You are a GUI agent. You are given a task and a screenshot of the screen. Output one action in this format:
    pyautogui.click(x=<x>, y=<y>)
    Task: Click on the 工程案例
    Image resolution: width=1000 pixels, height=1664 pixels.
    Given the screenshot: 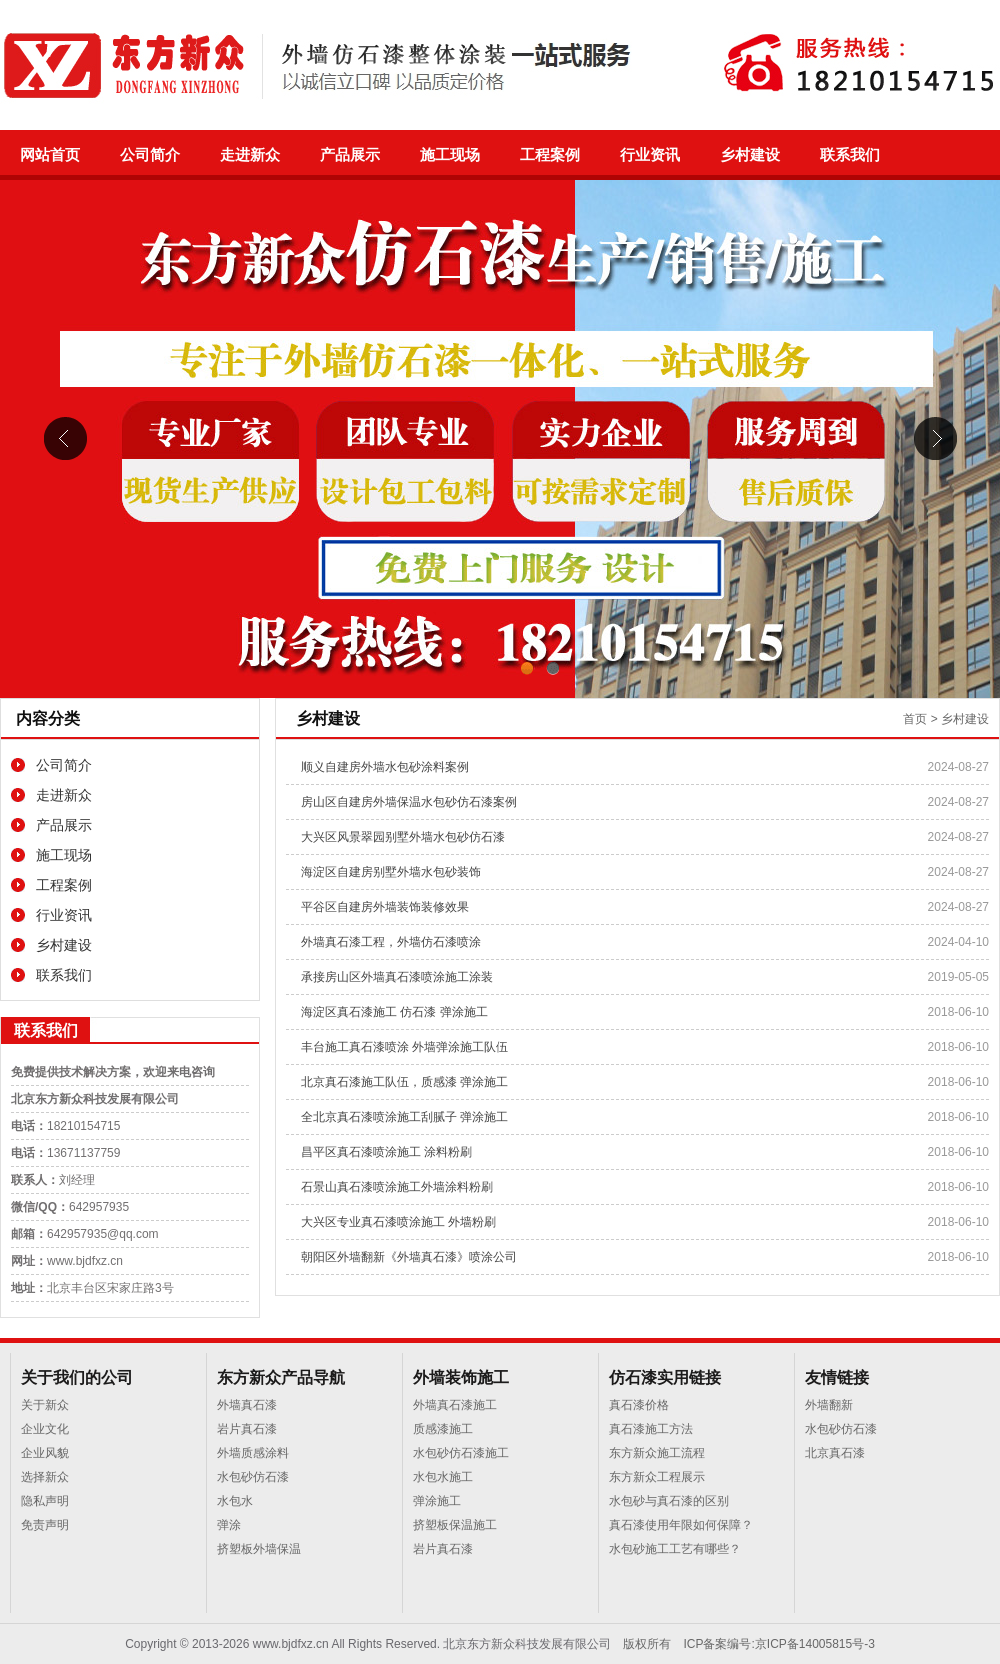 What is the action you would take?
    pyautogui.click(x=550, y=155)
    